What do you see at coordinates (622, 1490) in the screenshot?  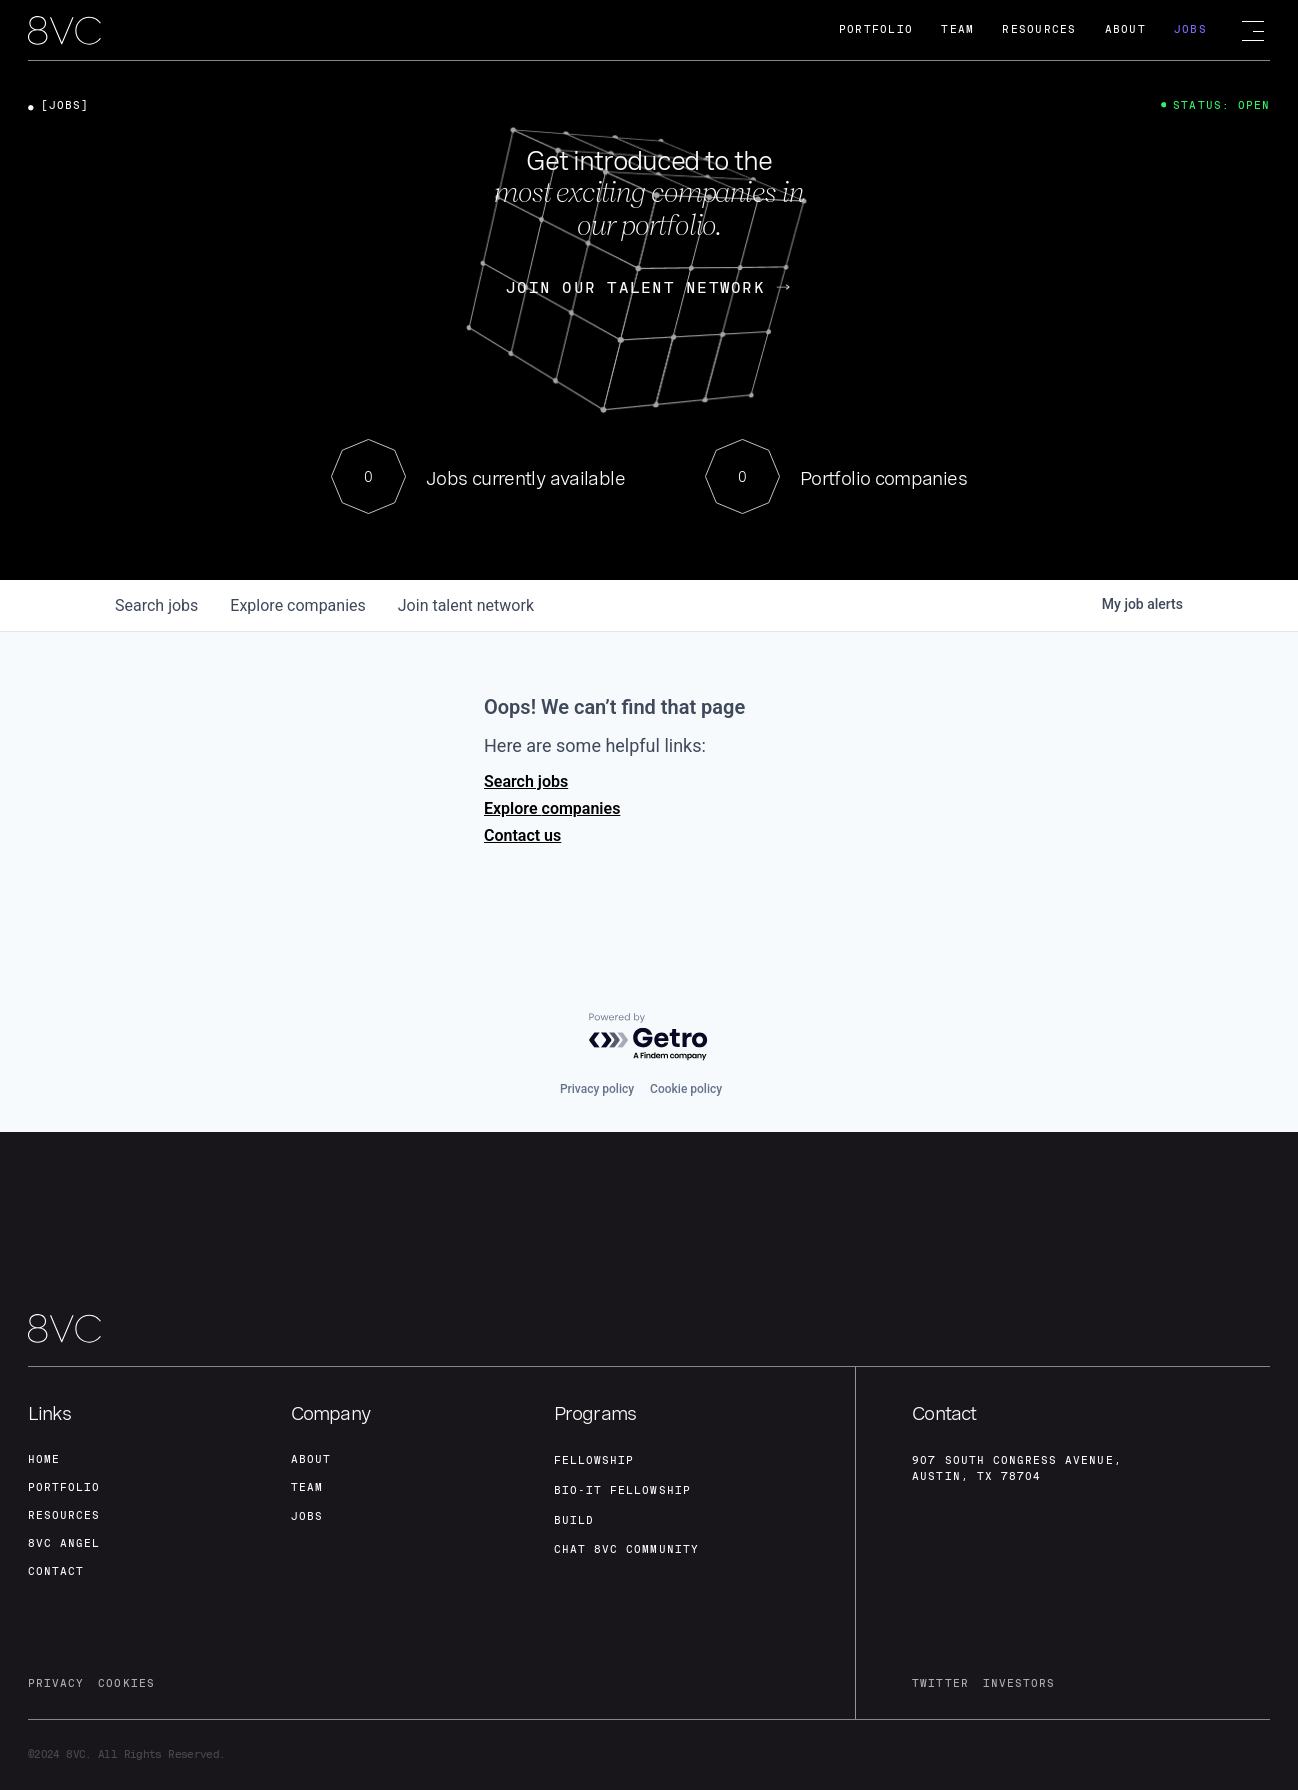 I see `Bio-IT fellowship` at bounding box center [622, 1490].